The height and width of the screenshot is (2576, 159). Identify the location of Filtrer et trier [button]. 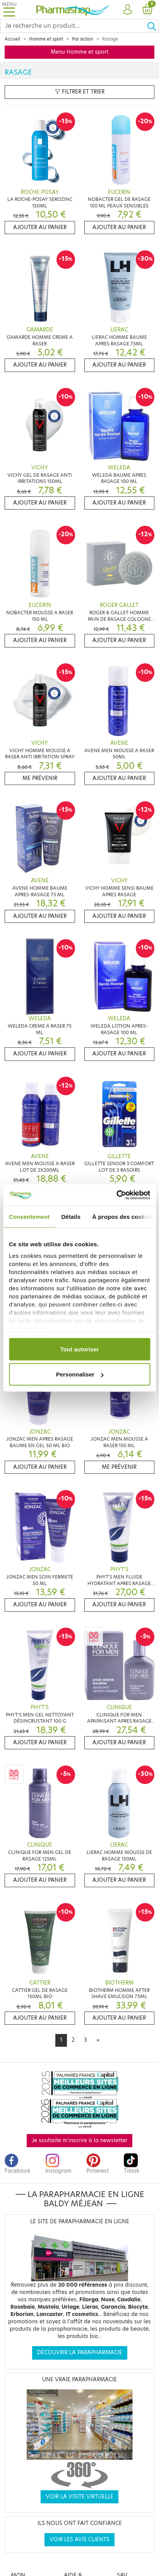
(79, 91).